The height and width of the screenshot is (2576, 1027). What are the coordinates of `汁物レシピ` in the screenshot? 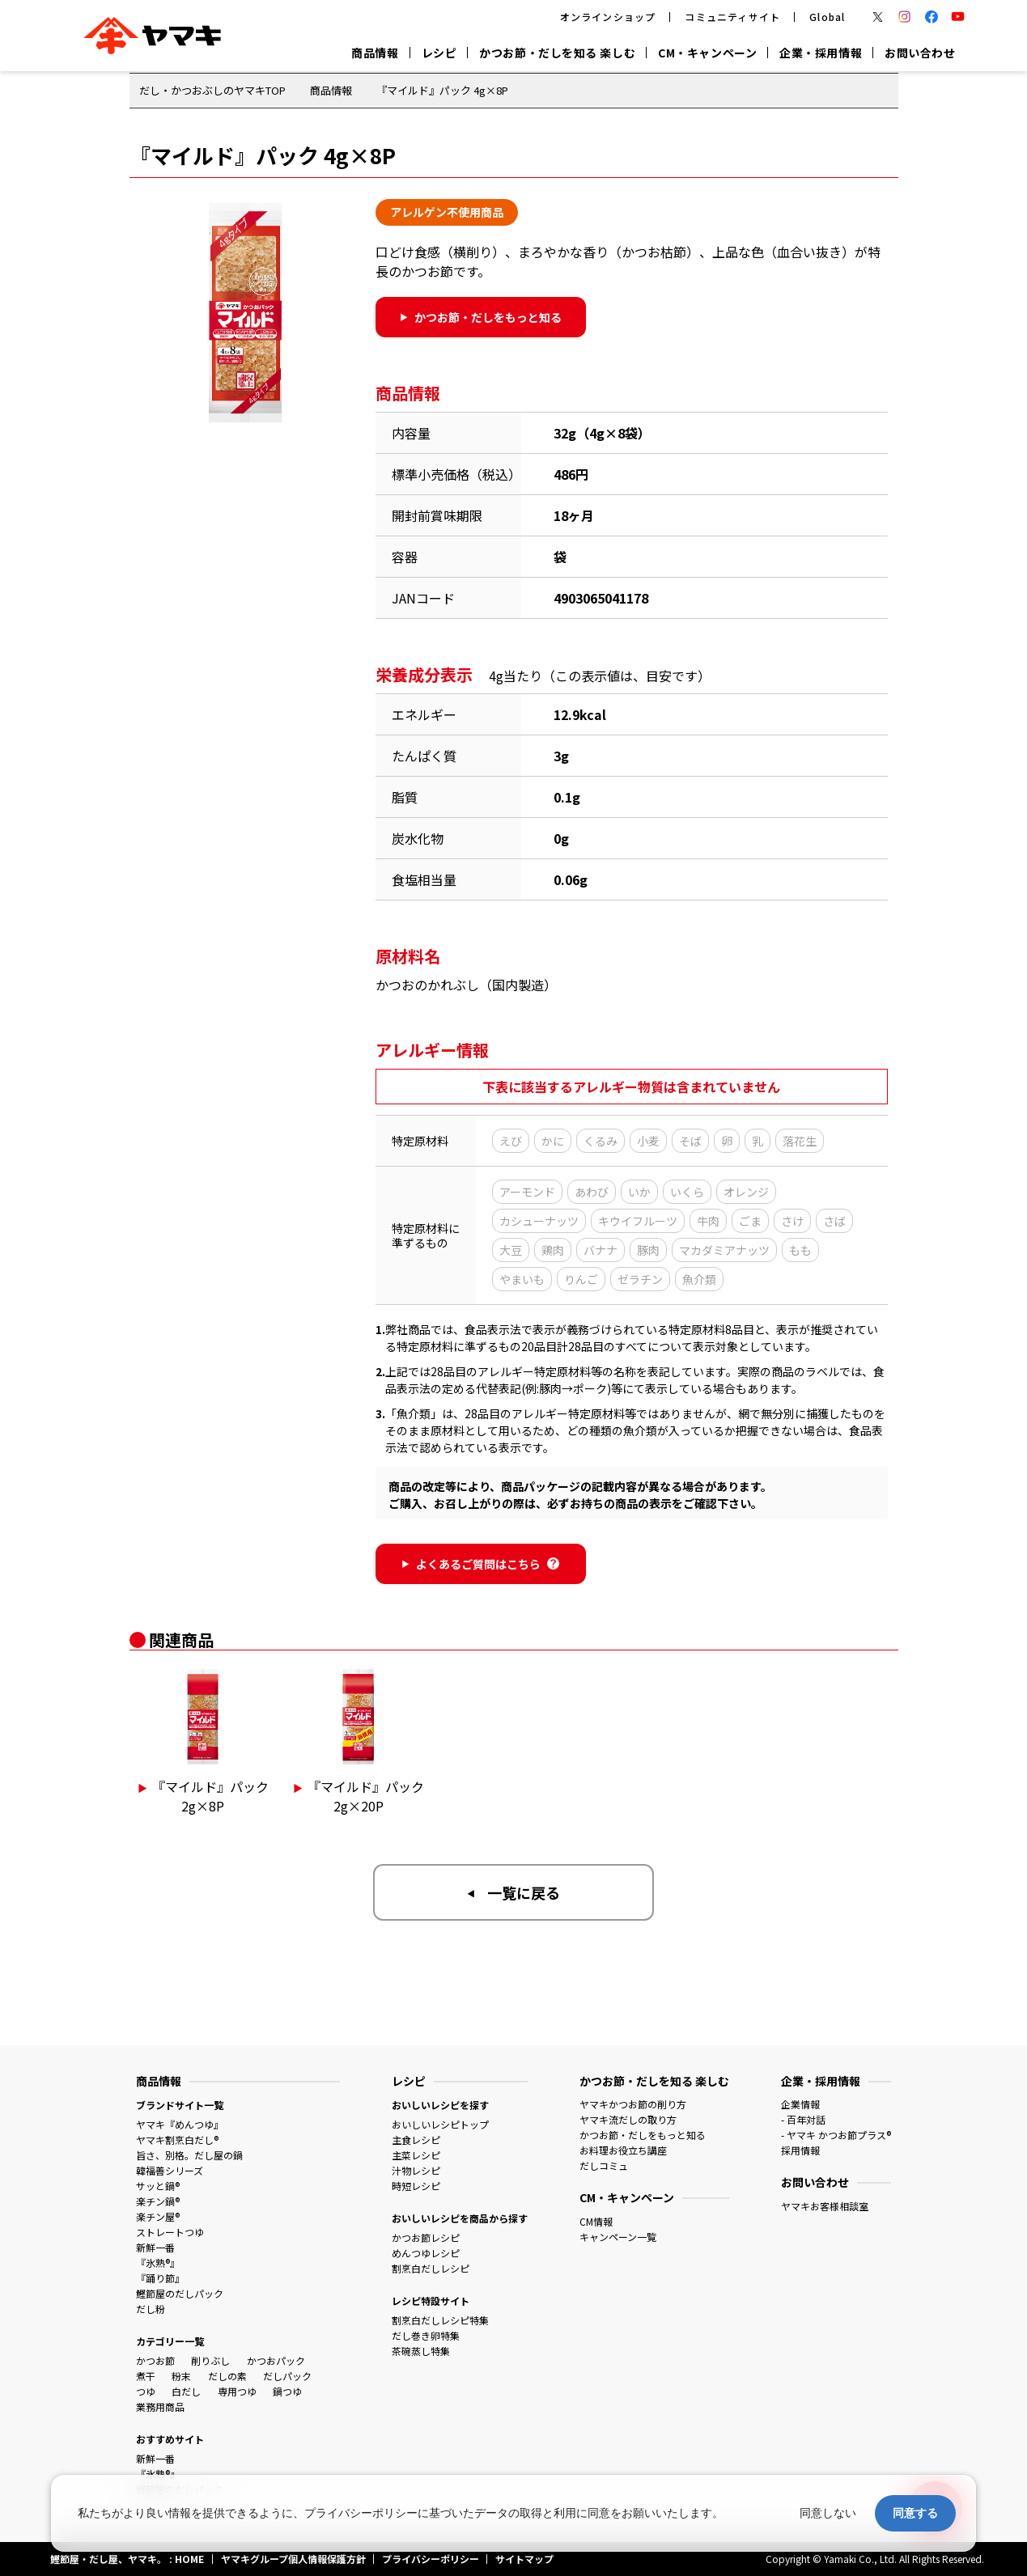 It's located at (416, 2170).